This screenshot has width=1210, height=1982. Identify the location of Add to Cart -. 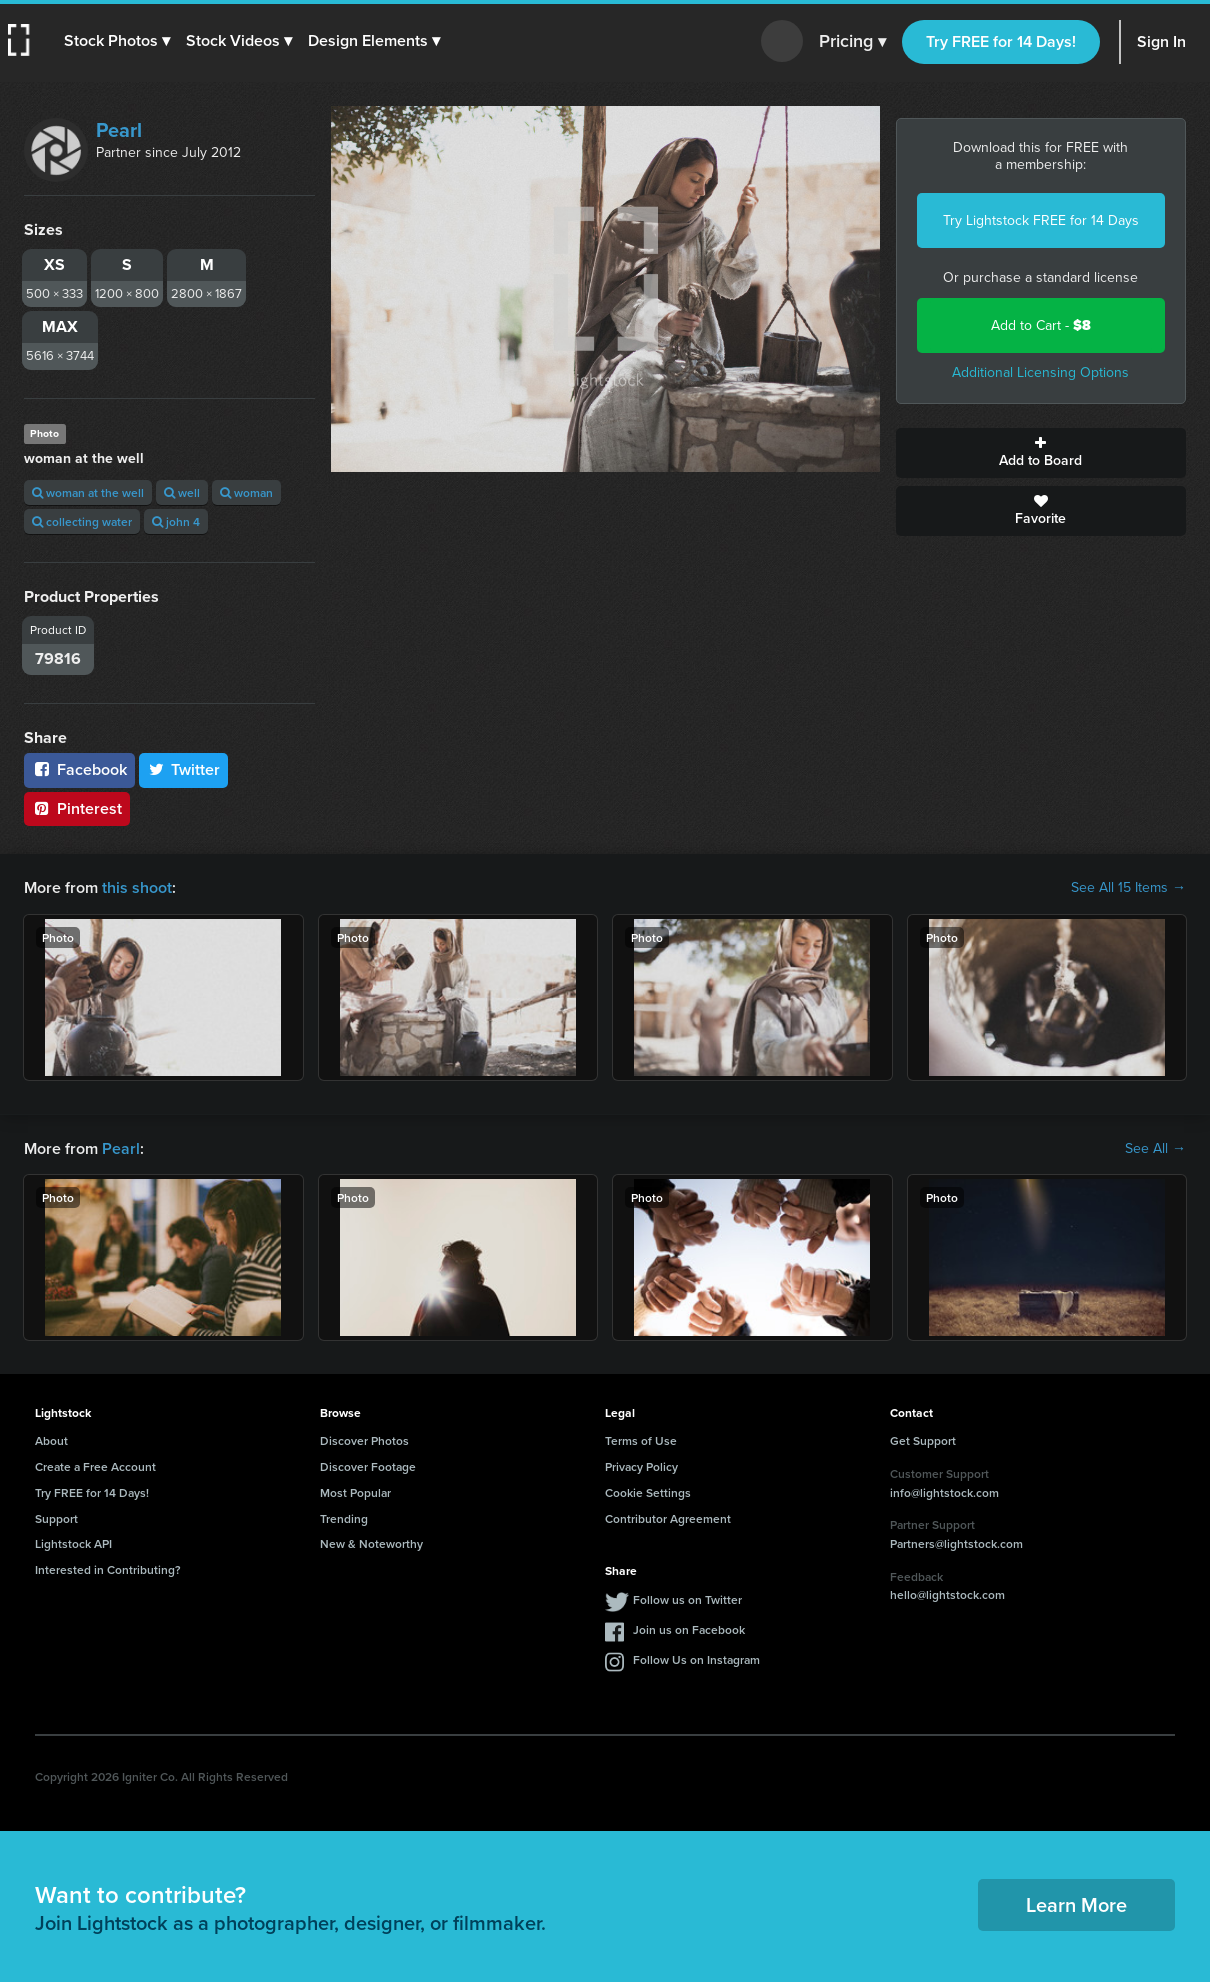
(1041, 325).